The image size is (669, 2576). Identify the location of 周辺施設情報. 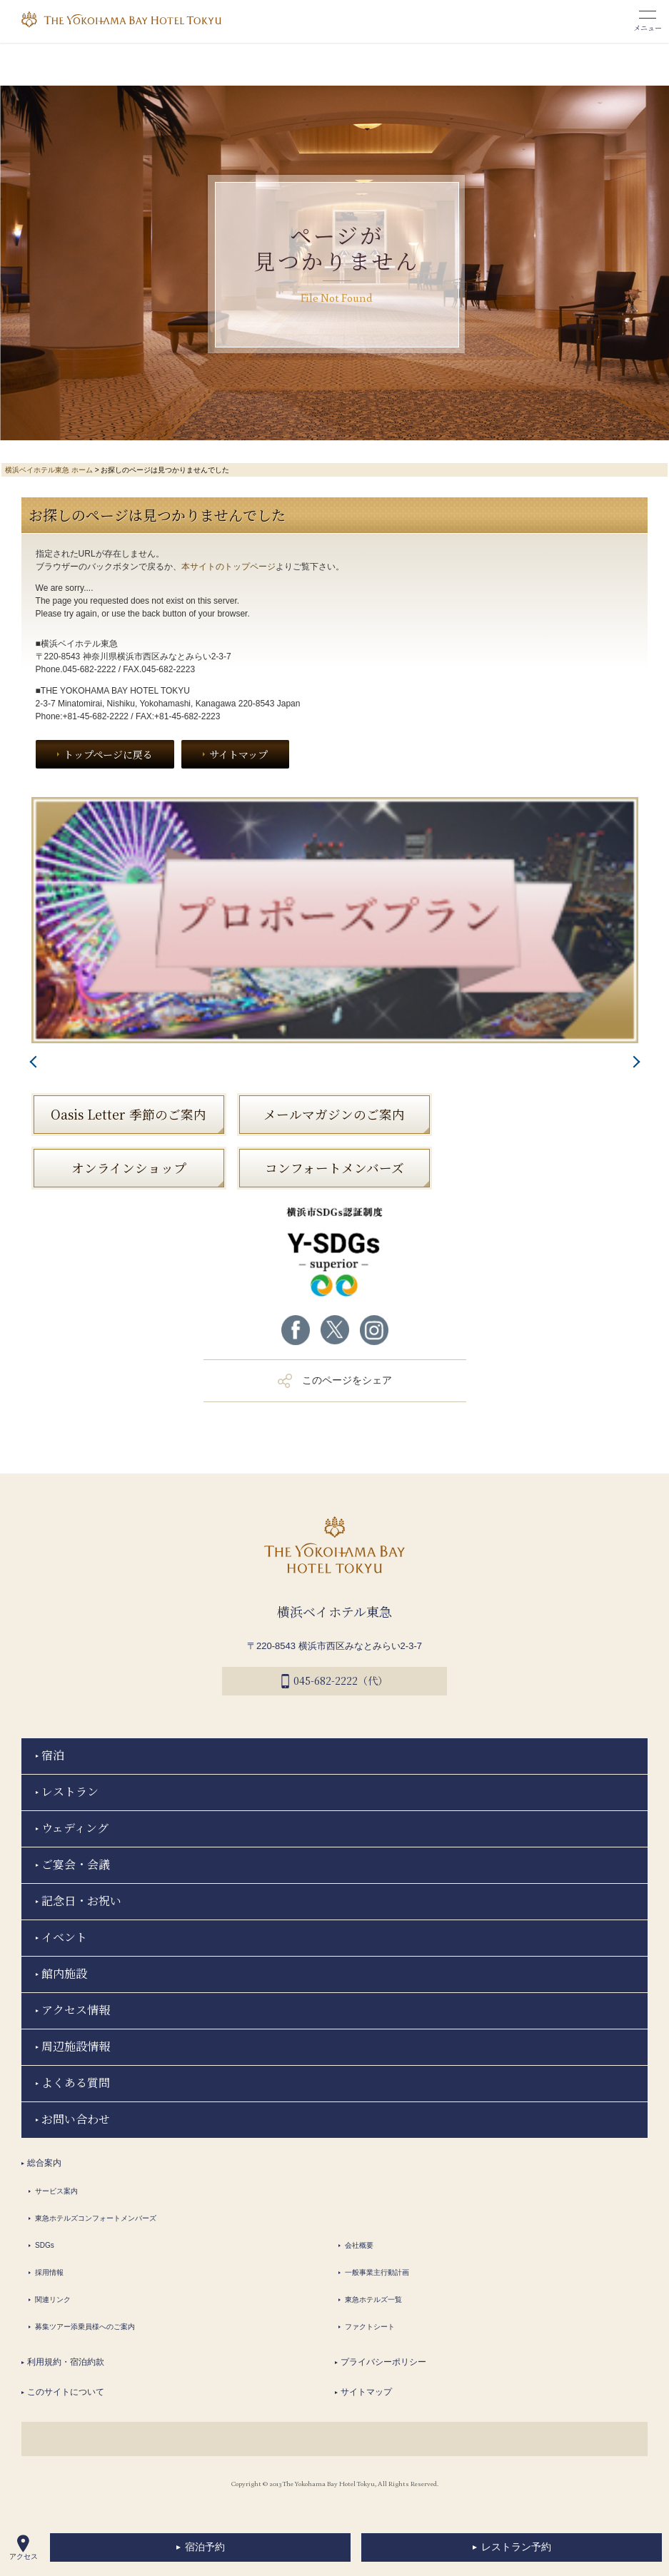
(75, 2046).